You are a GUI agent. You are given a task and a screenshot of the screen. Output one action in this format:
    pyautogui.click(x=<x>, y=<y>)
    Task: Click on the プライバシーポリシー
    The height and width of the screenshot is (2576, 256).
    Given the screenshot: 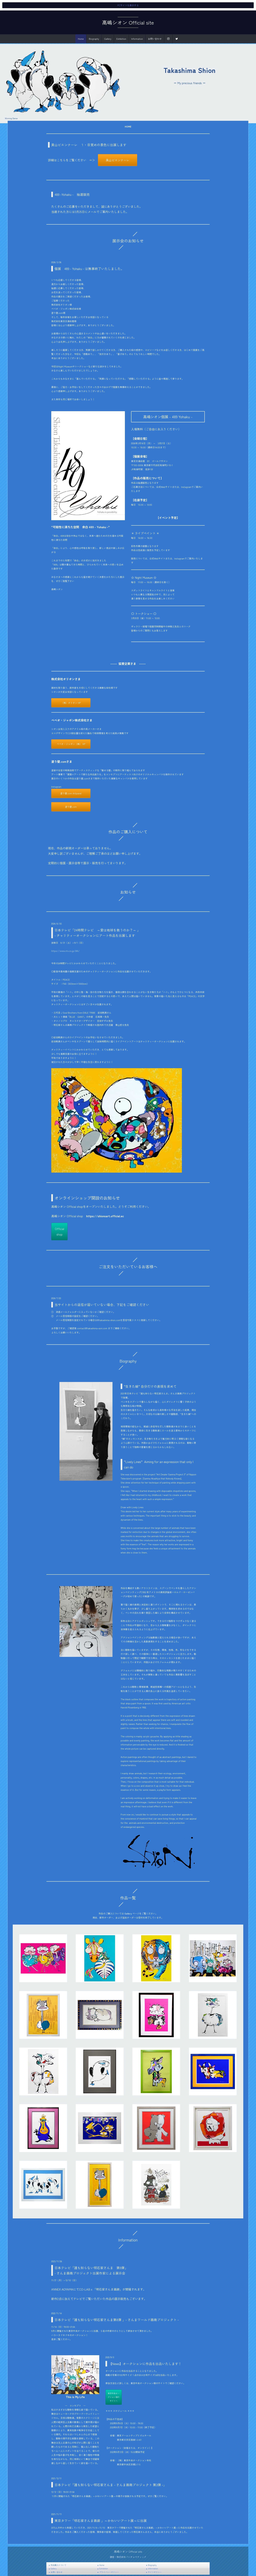 What is the action you would take?
    pyautogui.click(x=109, y=2559)
    